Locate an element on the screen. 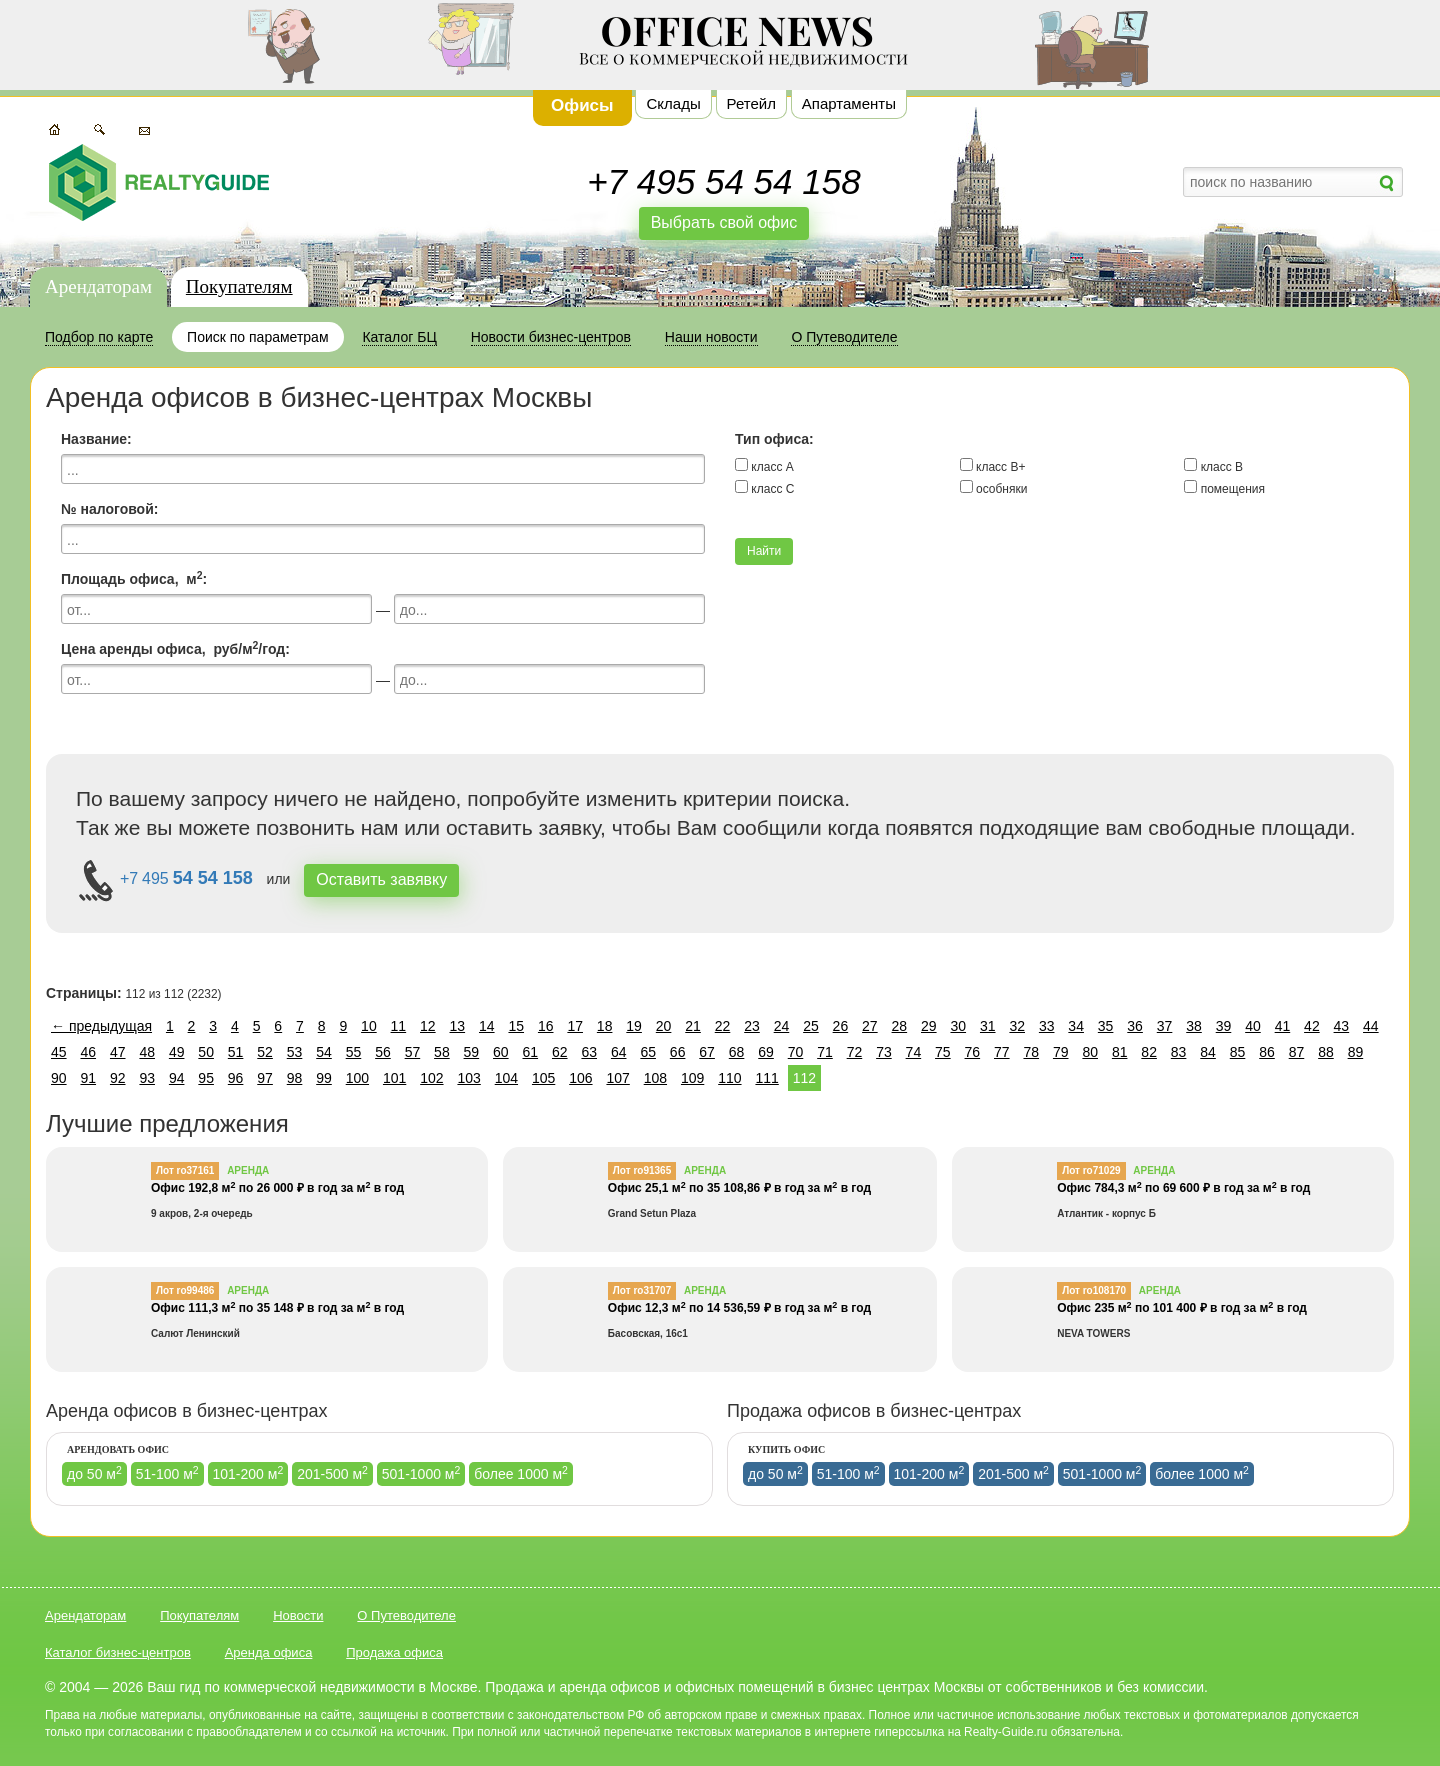  88 is located at coordinates (1326, 1052).